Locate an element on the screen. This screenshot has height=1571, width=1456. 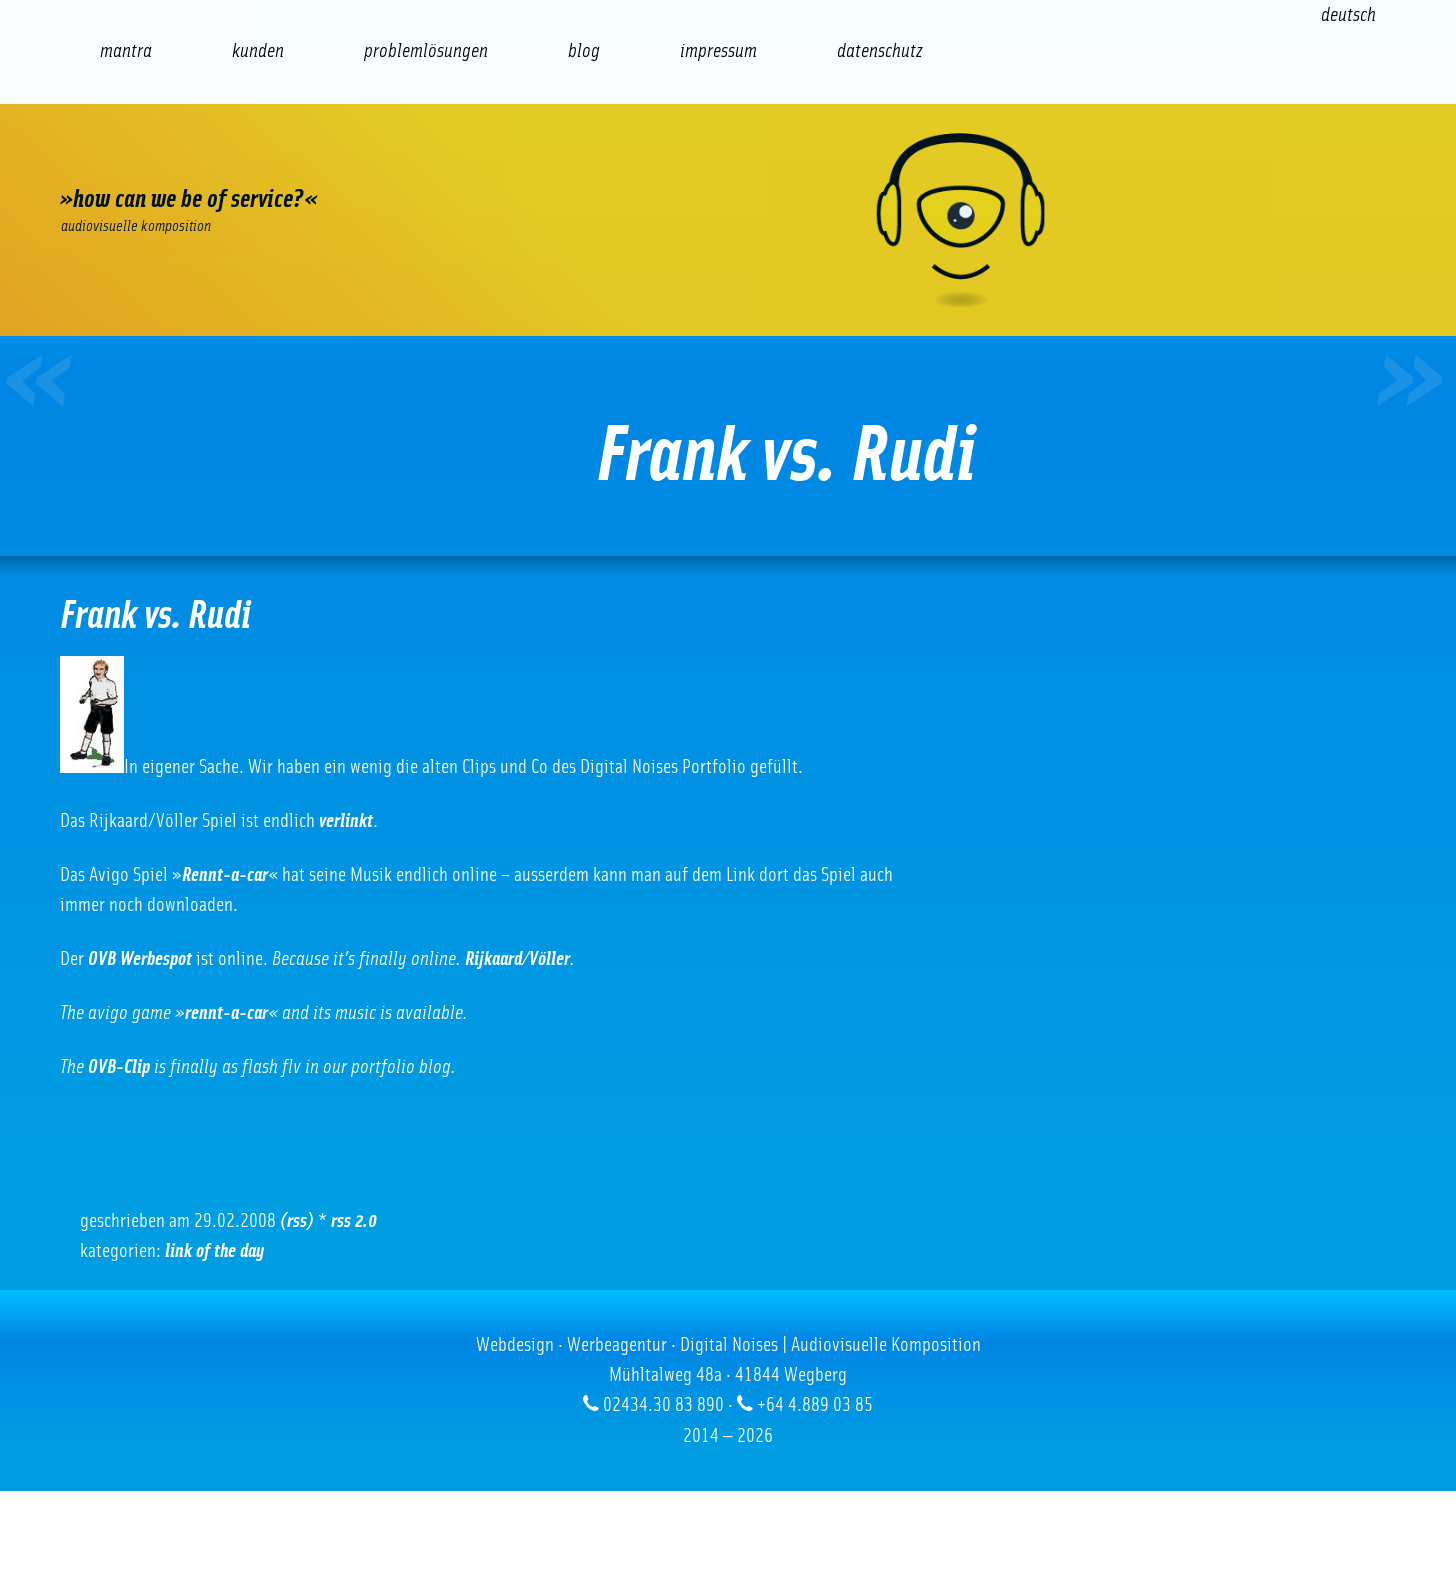
[Wechseln zu Deutsch (Deutsch)] is located at coordinates (1348, 15).